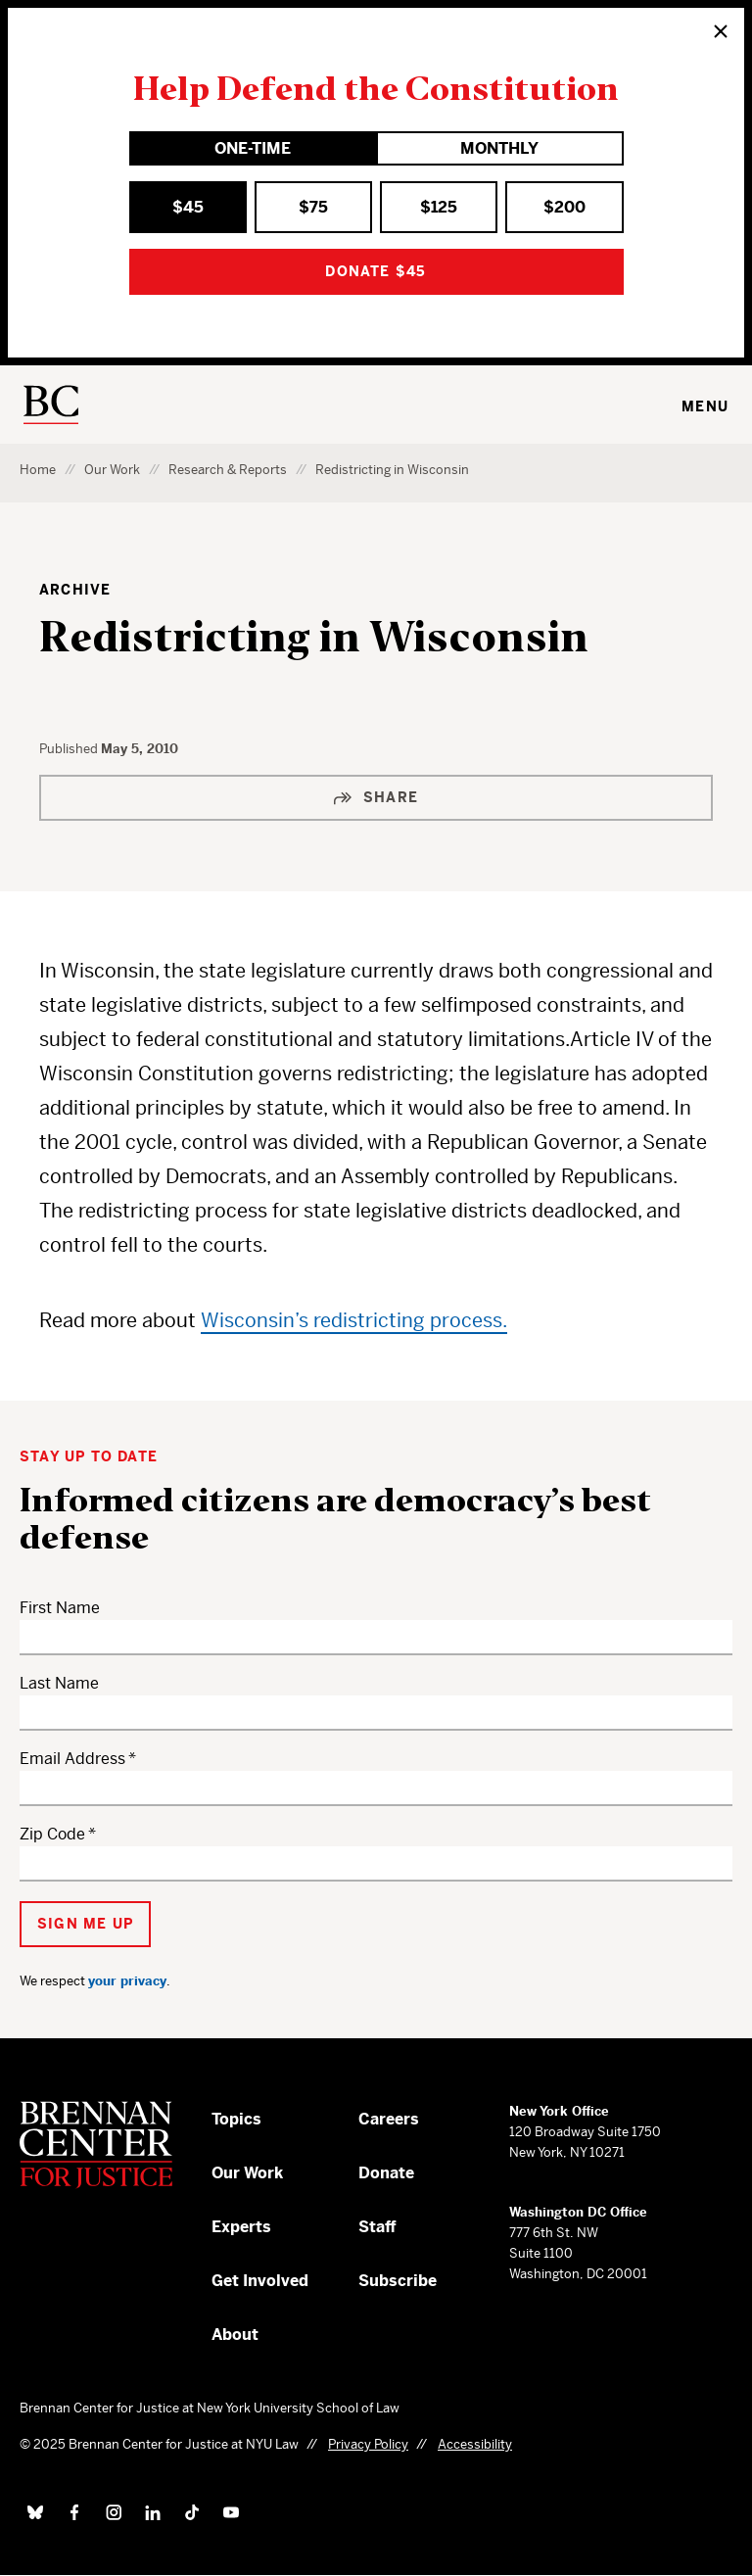  I want to click on Get Involved, so click(260, 2280).